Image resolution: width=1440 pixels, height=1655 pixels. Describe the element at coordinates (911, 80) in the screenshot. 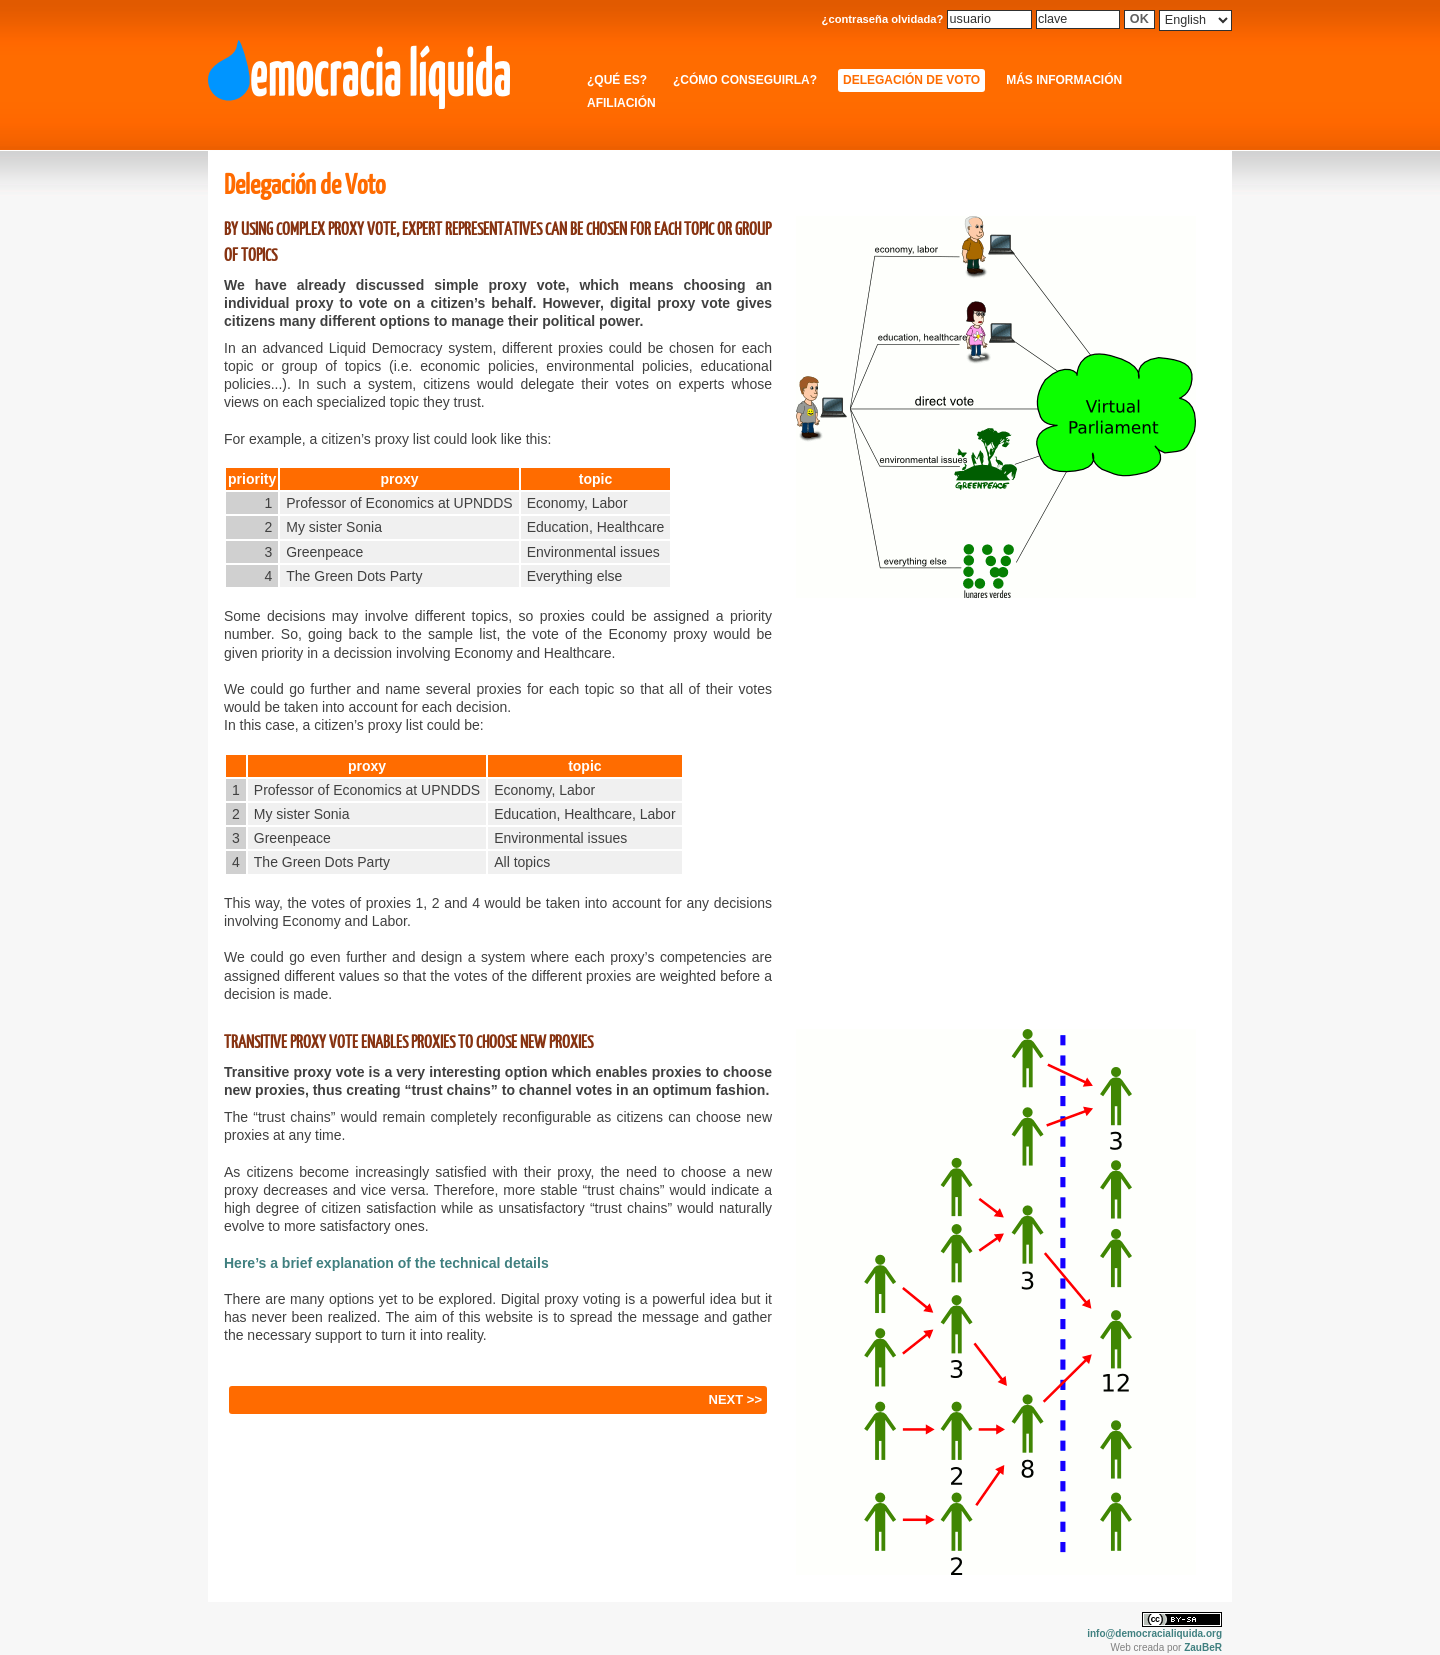

I see `Delegación de Voto` at that location.